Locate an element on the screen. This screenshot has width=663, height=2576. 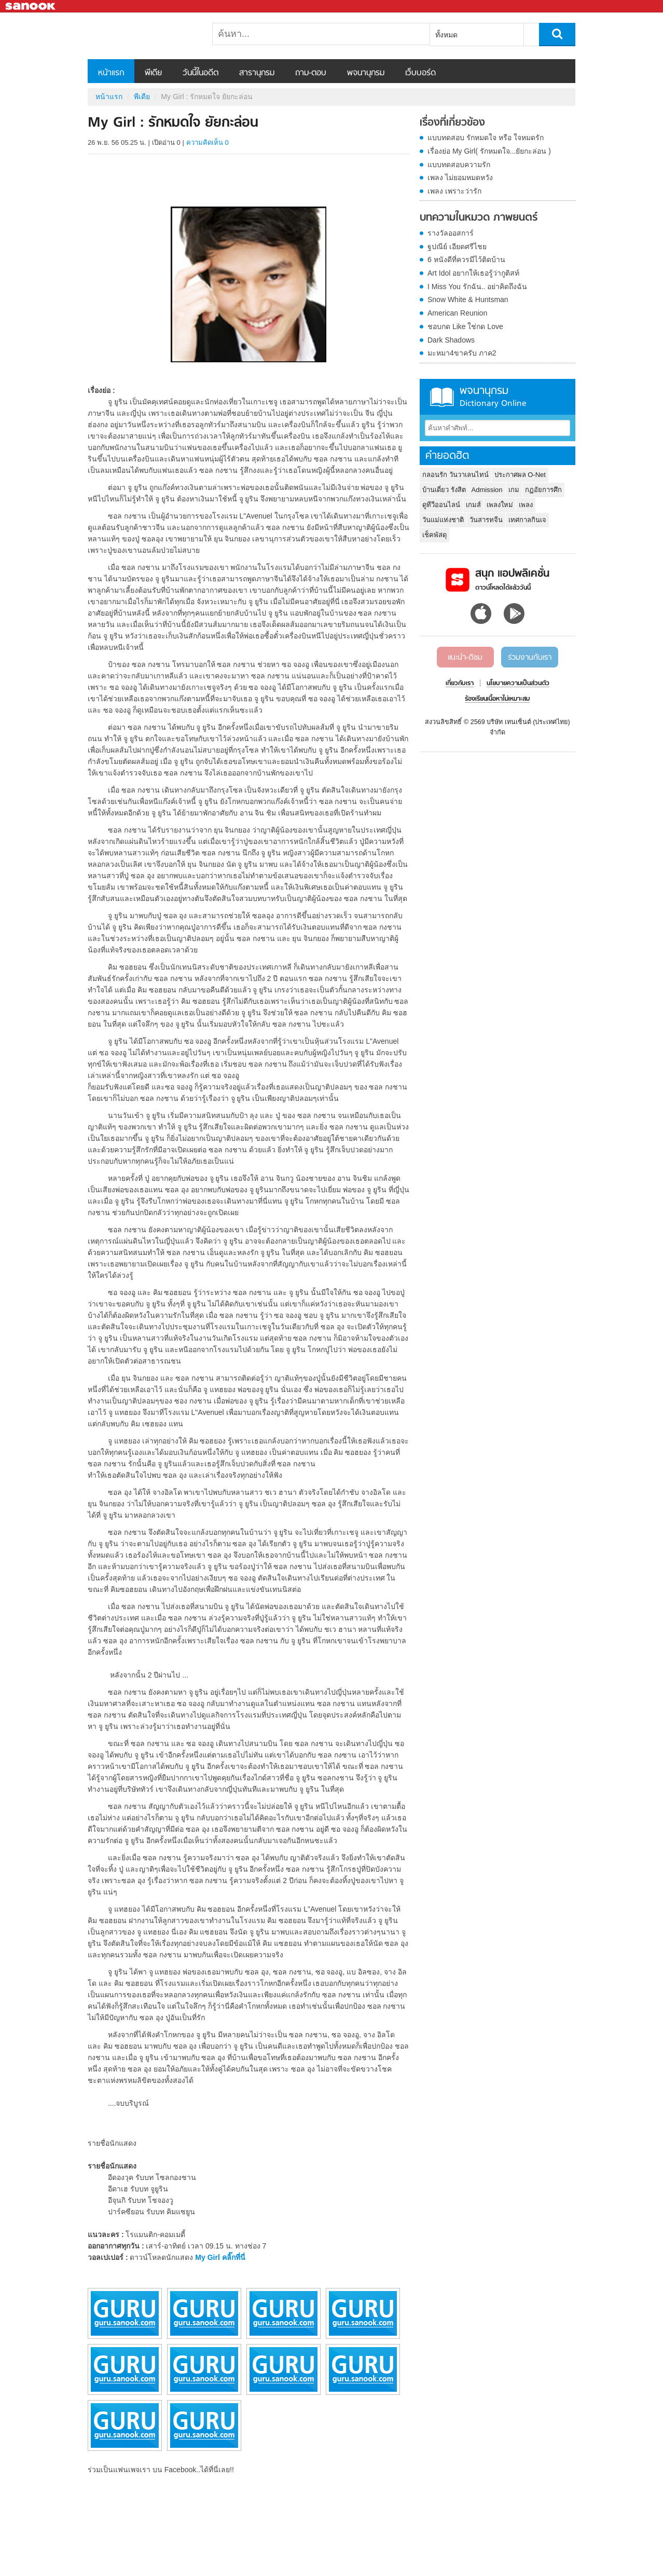
วันสารทจีน is located at coordinates (486, 520).